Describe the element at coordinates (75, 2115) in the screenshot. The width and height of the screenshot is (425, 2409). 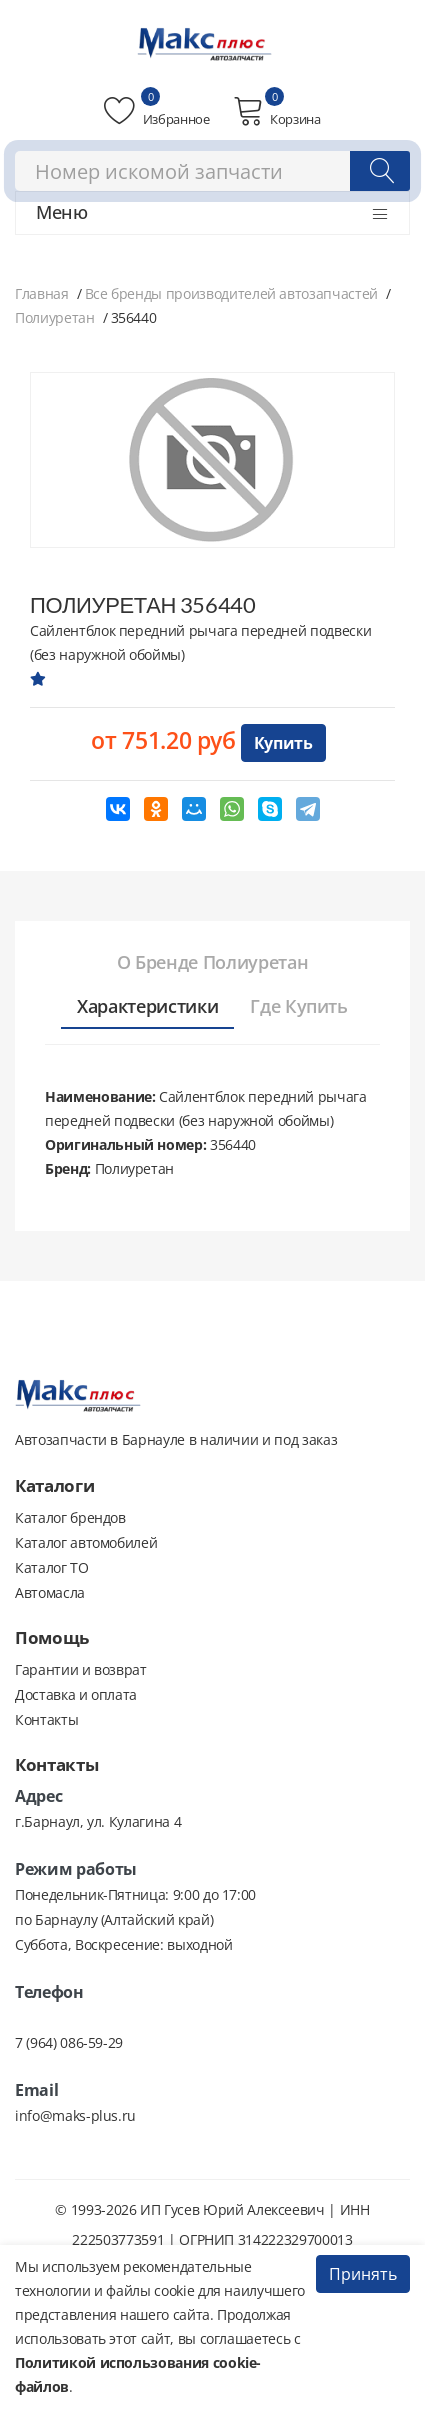
I see `info@maks-plus.ru` at that location.